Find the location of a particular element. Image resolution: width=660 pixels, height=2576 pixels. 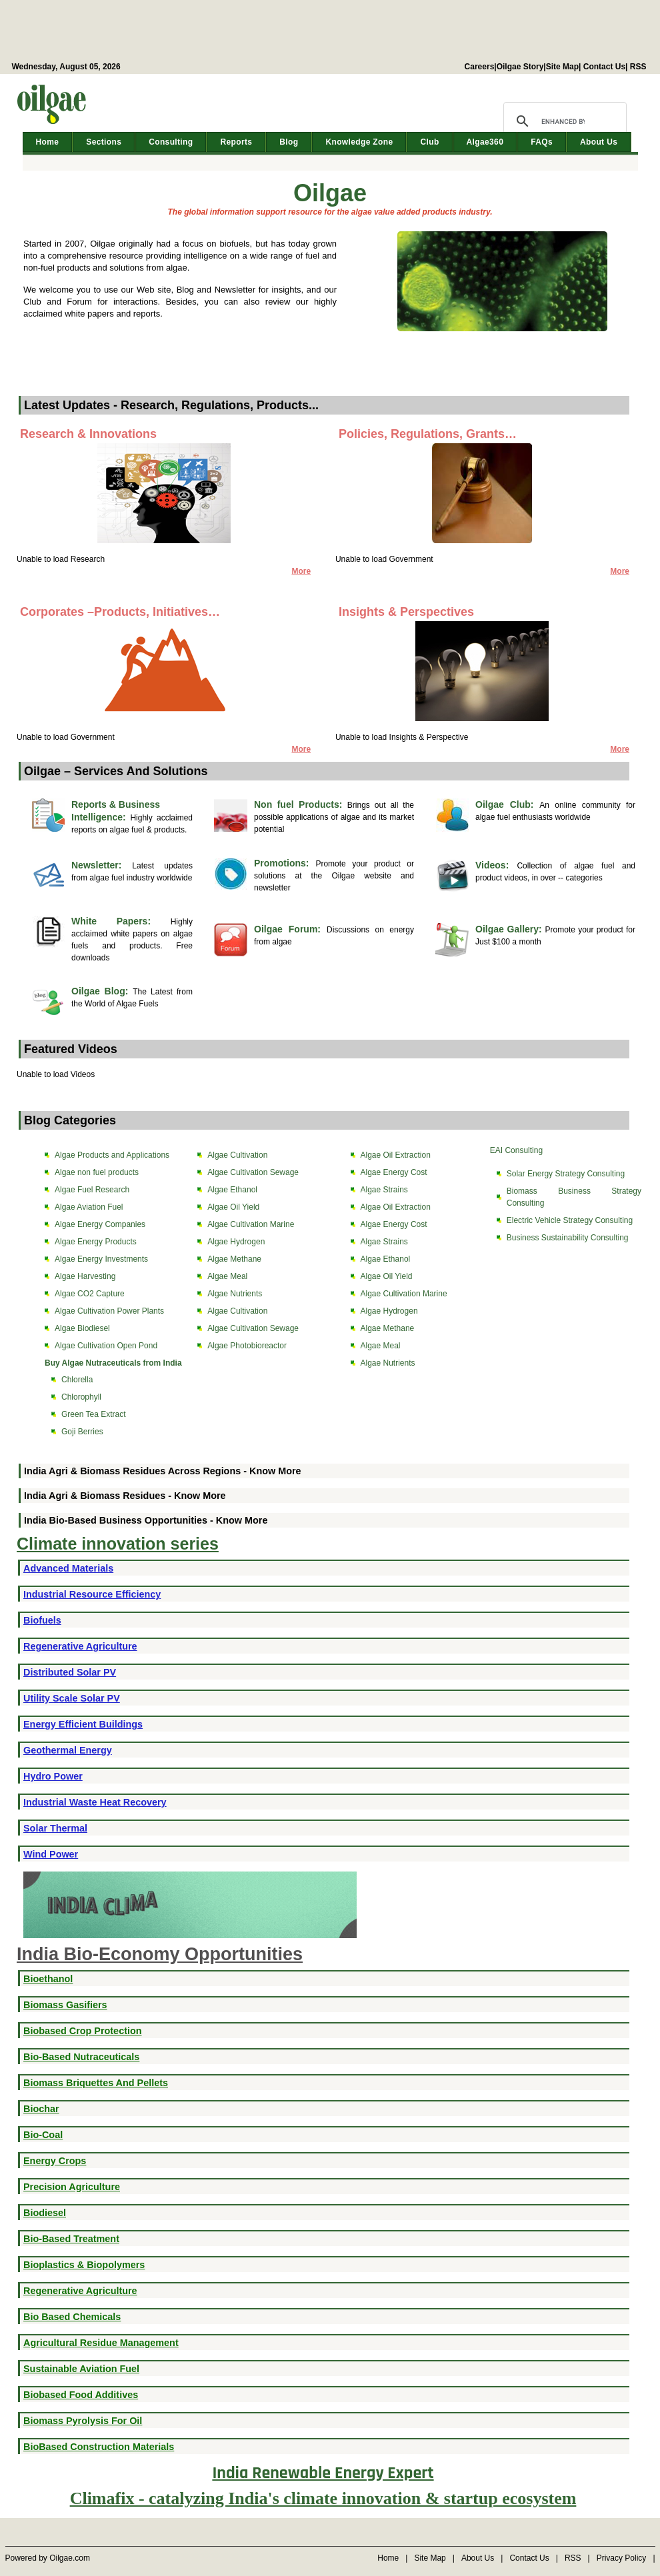

Business Sustainability Consulting is located at coordinates (568, 1237).